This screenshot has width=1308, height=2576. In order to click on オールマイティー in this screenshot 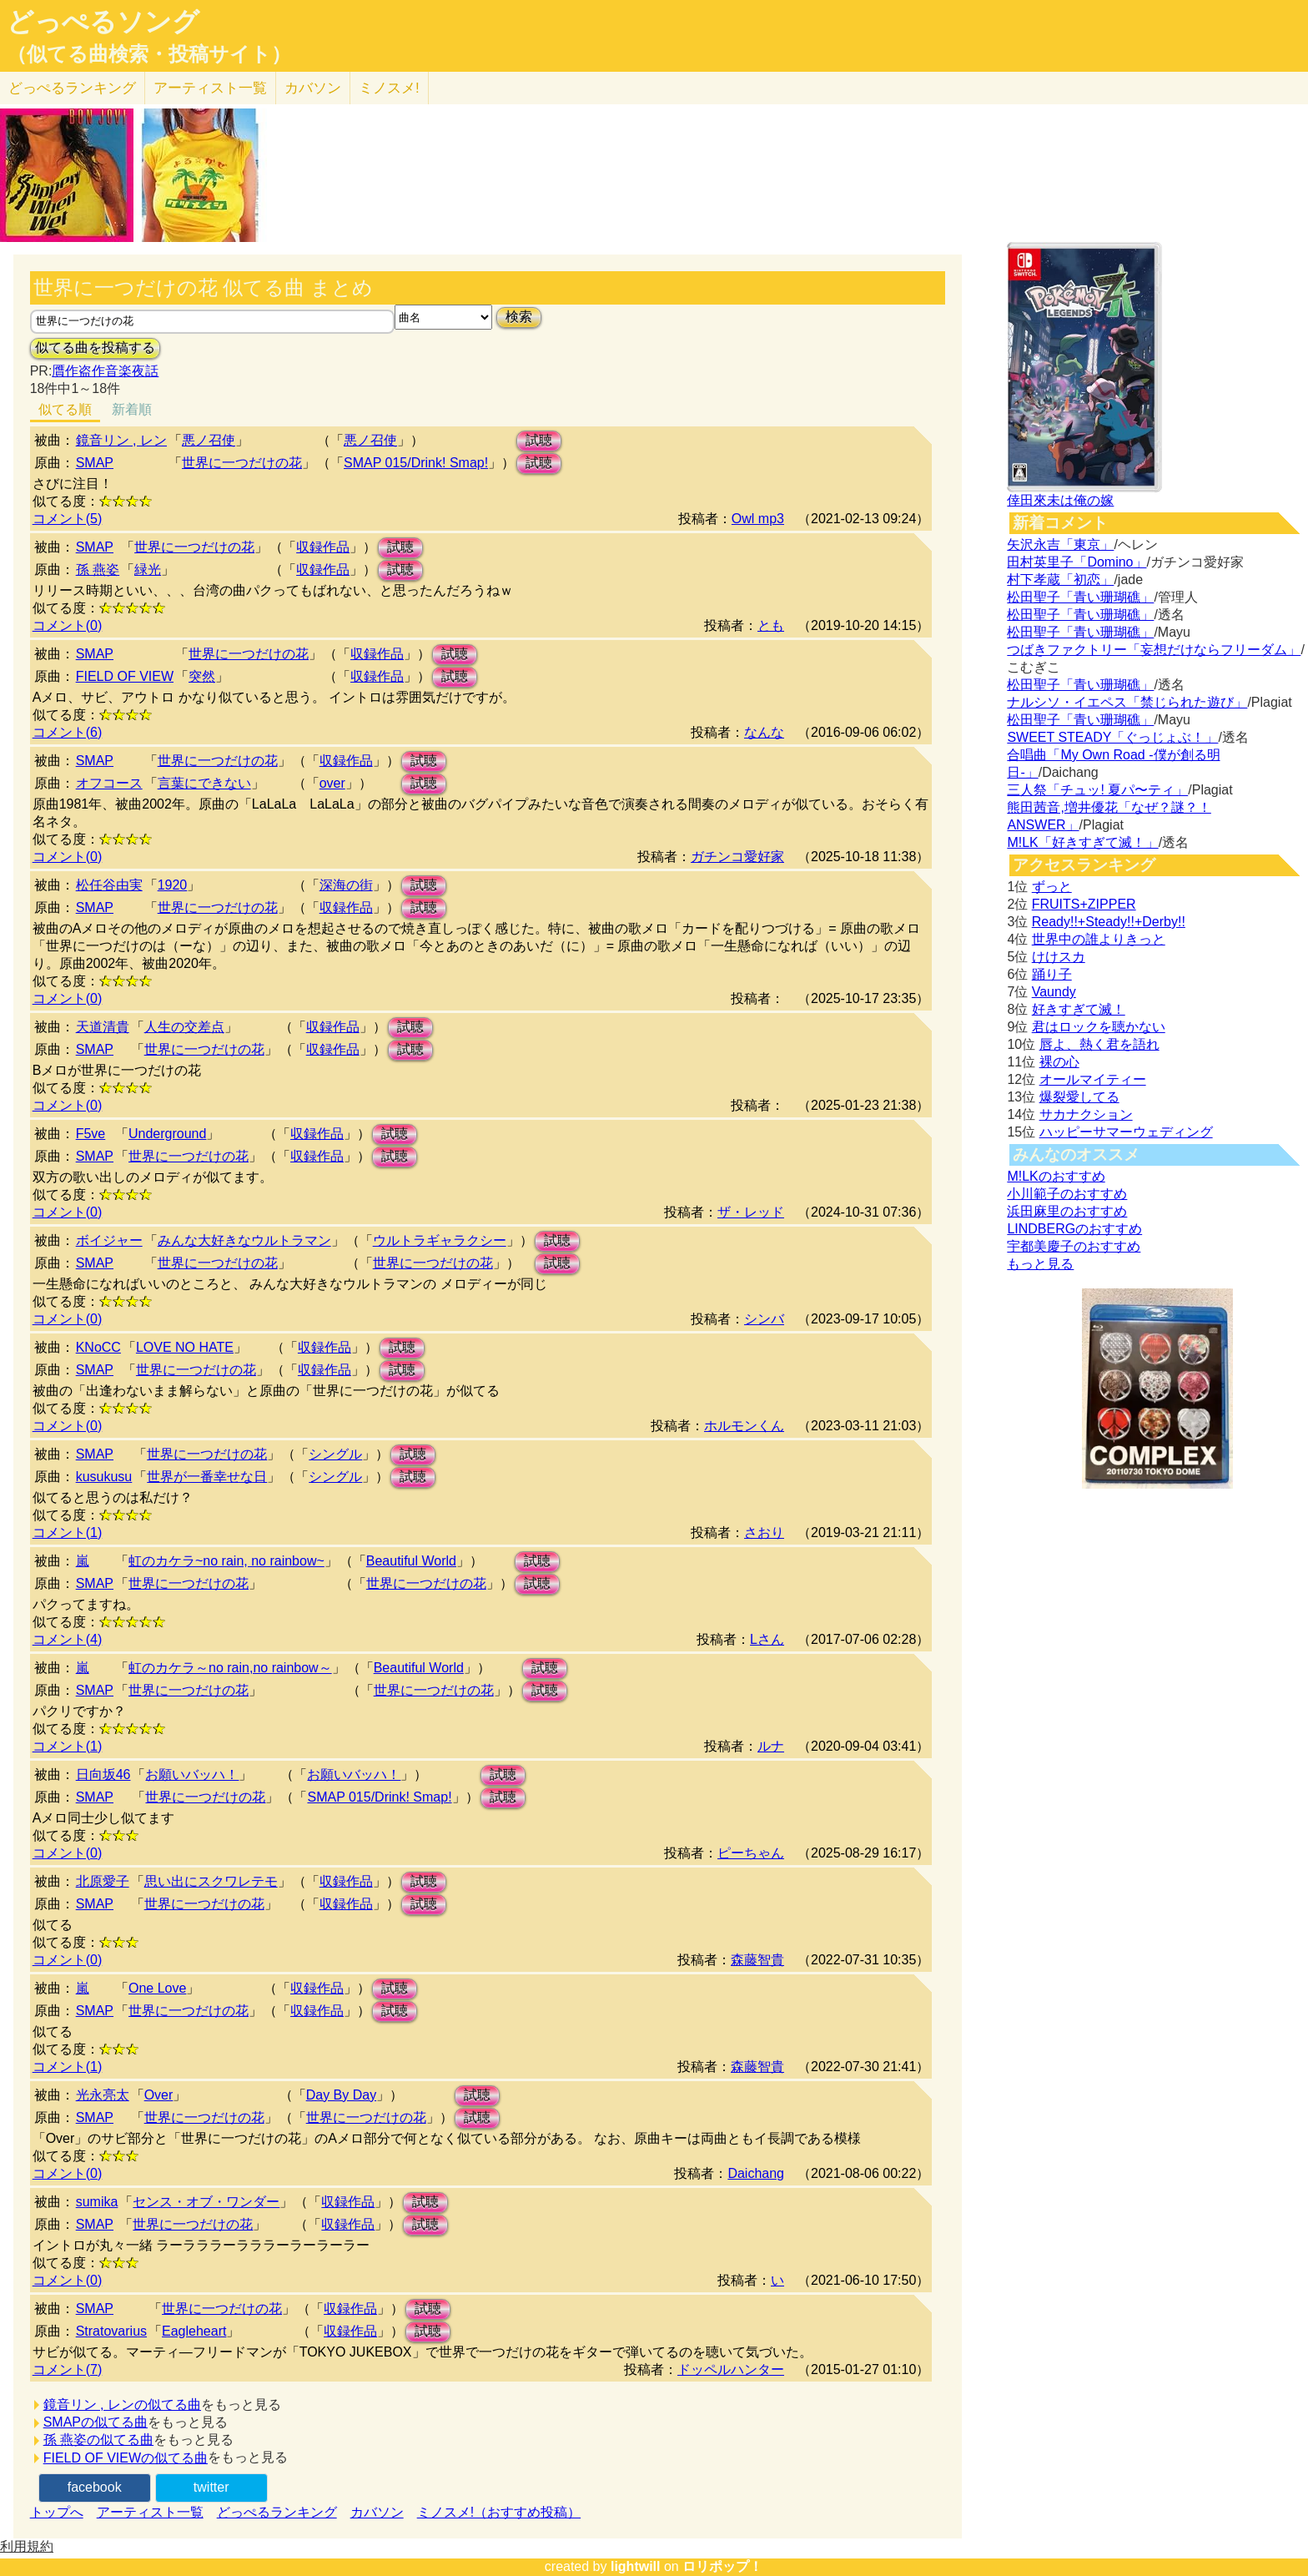, I will do `click(1092, 1079)`.